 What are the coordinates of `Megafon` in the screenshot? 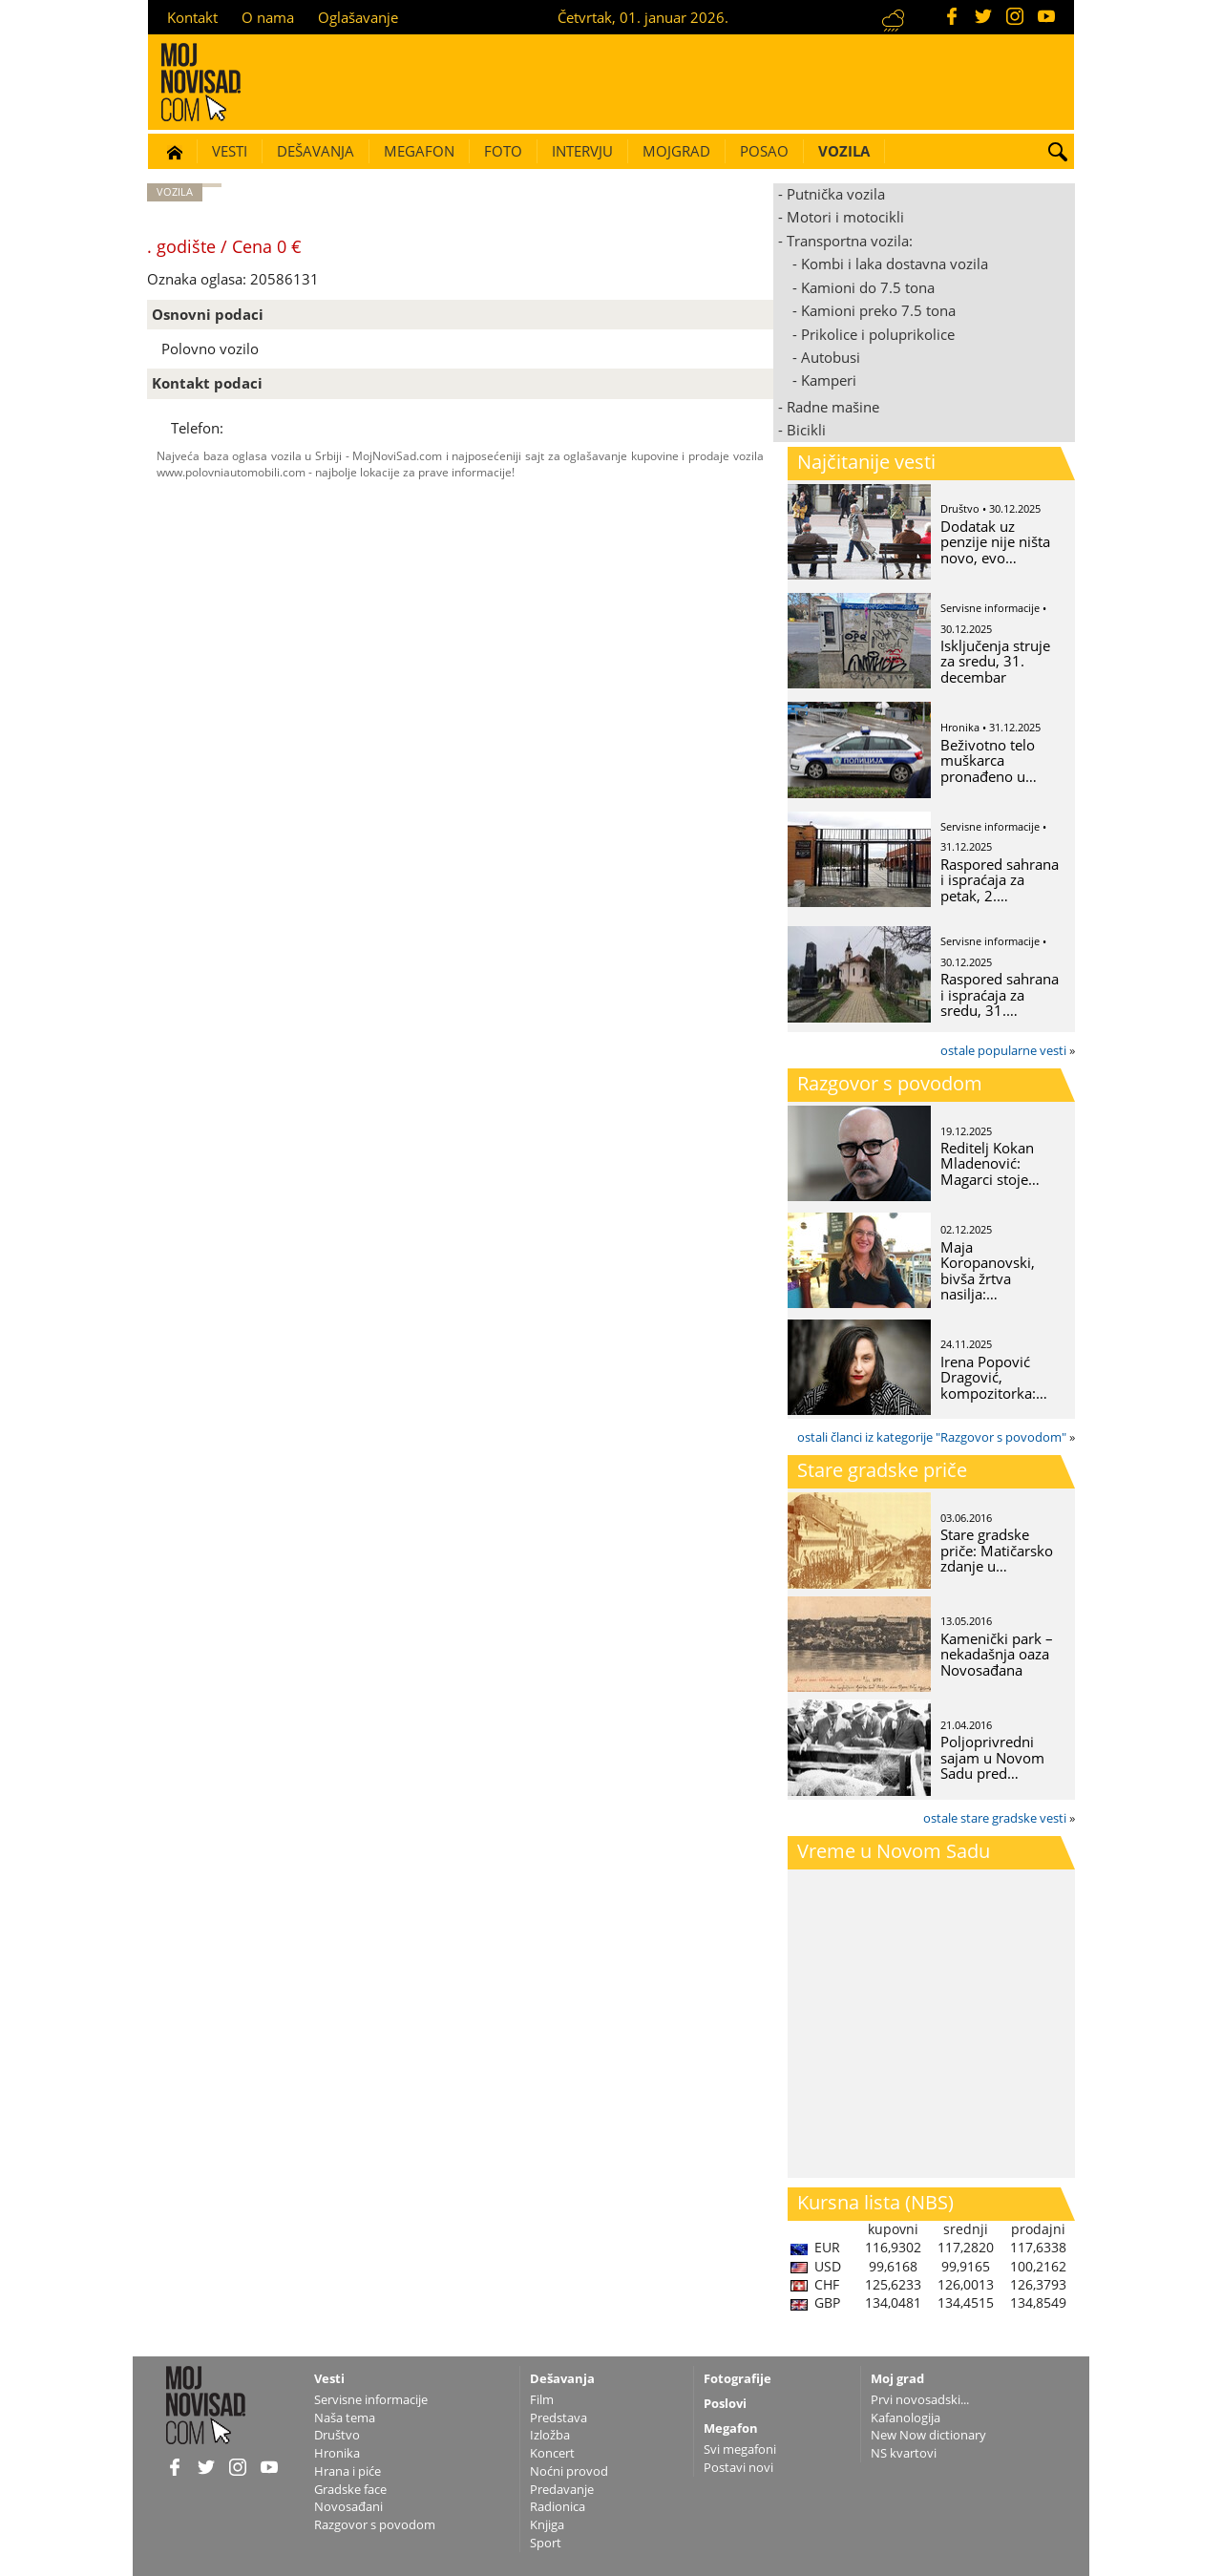 It's located at (419, 150).